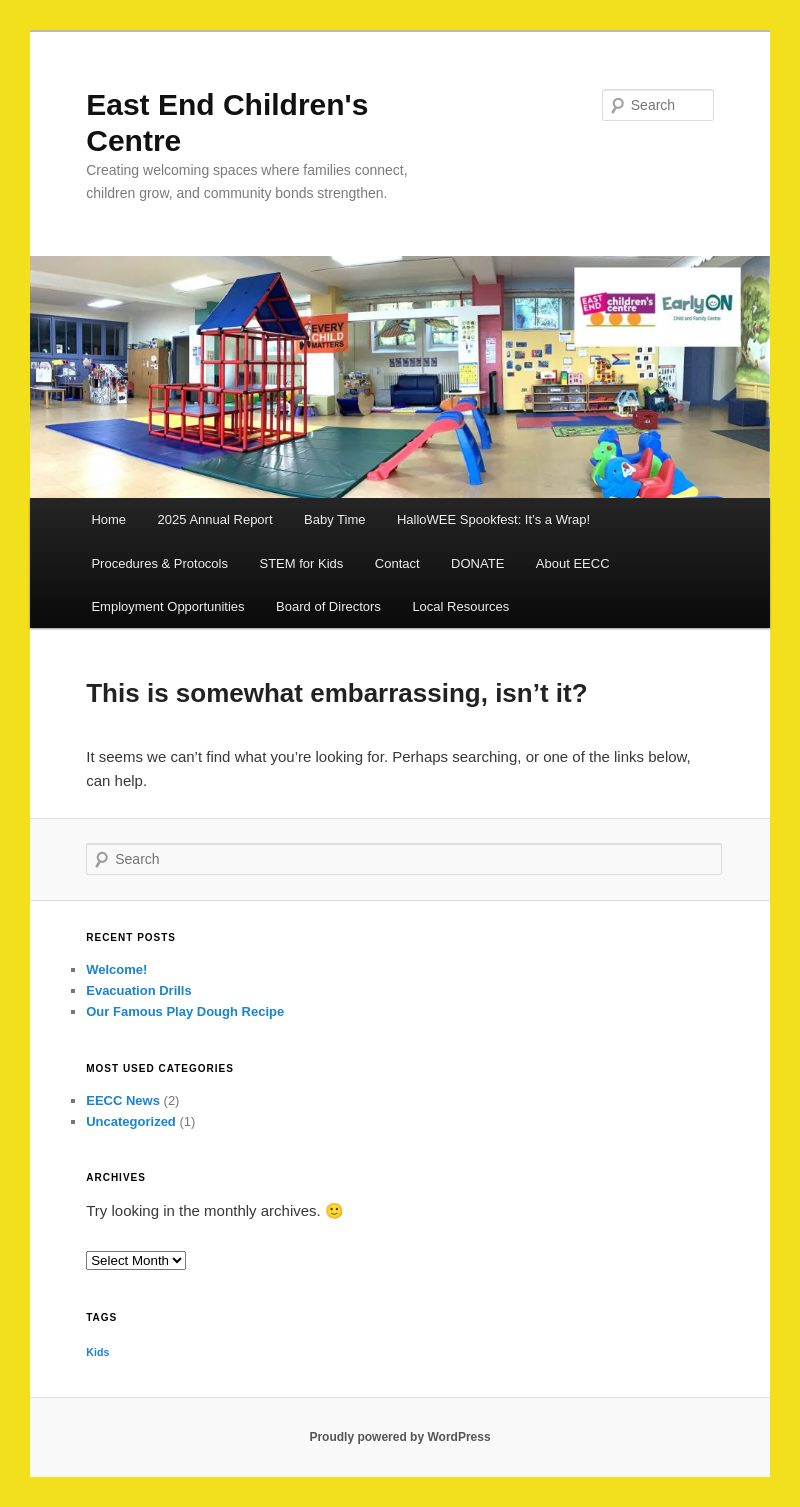 Image resolution: width=800 pixels, height=1507 pixels. Describe the element at coordinates (167, 606) in the screenshot. I see `Employment Opportunities` at that location.